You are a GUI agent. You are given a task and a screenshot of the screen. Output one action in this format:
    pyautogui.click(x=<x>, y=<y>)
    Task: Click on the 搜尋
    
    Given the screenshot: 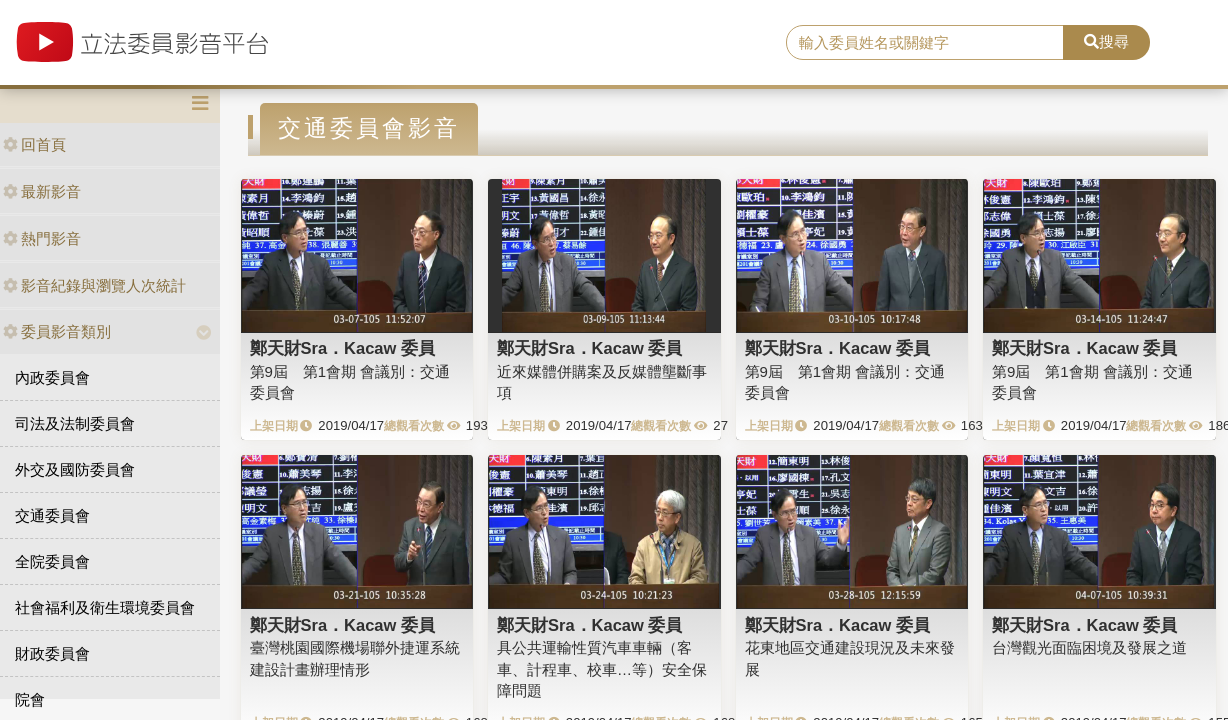 What is the action you would take?
    pyautogui.click(x=1106, y=41)
    